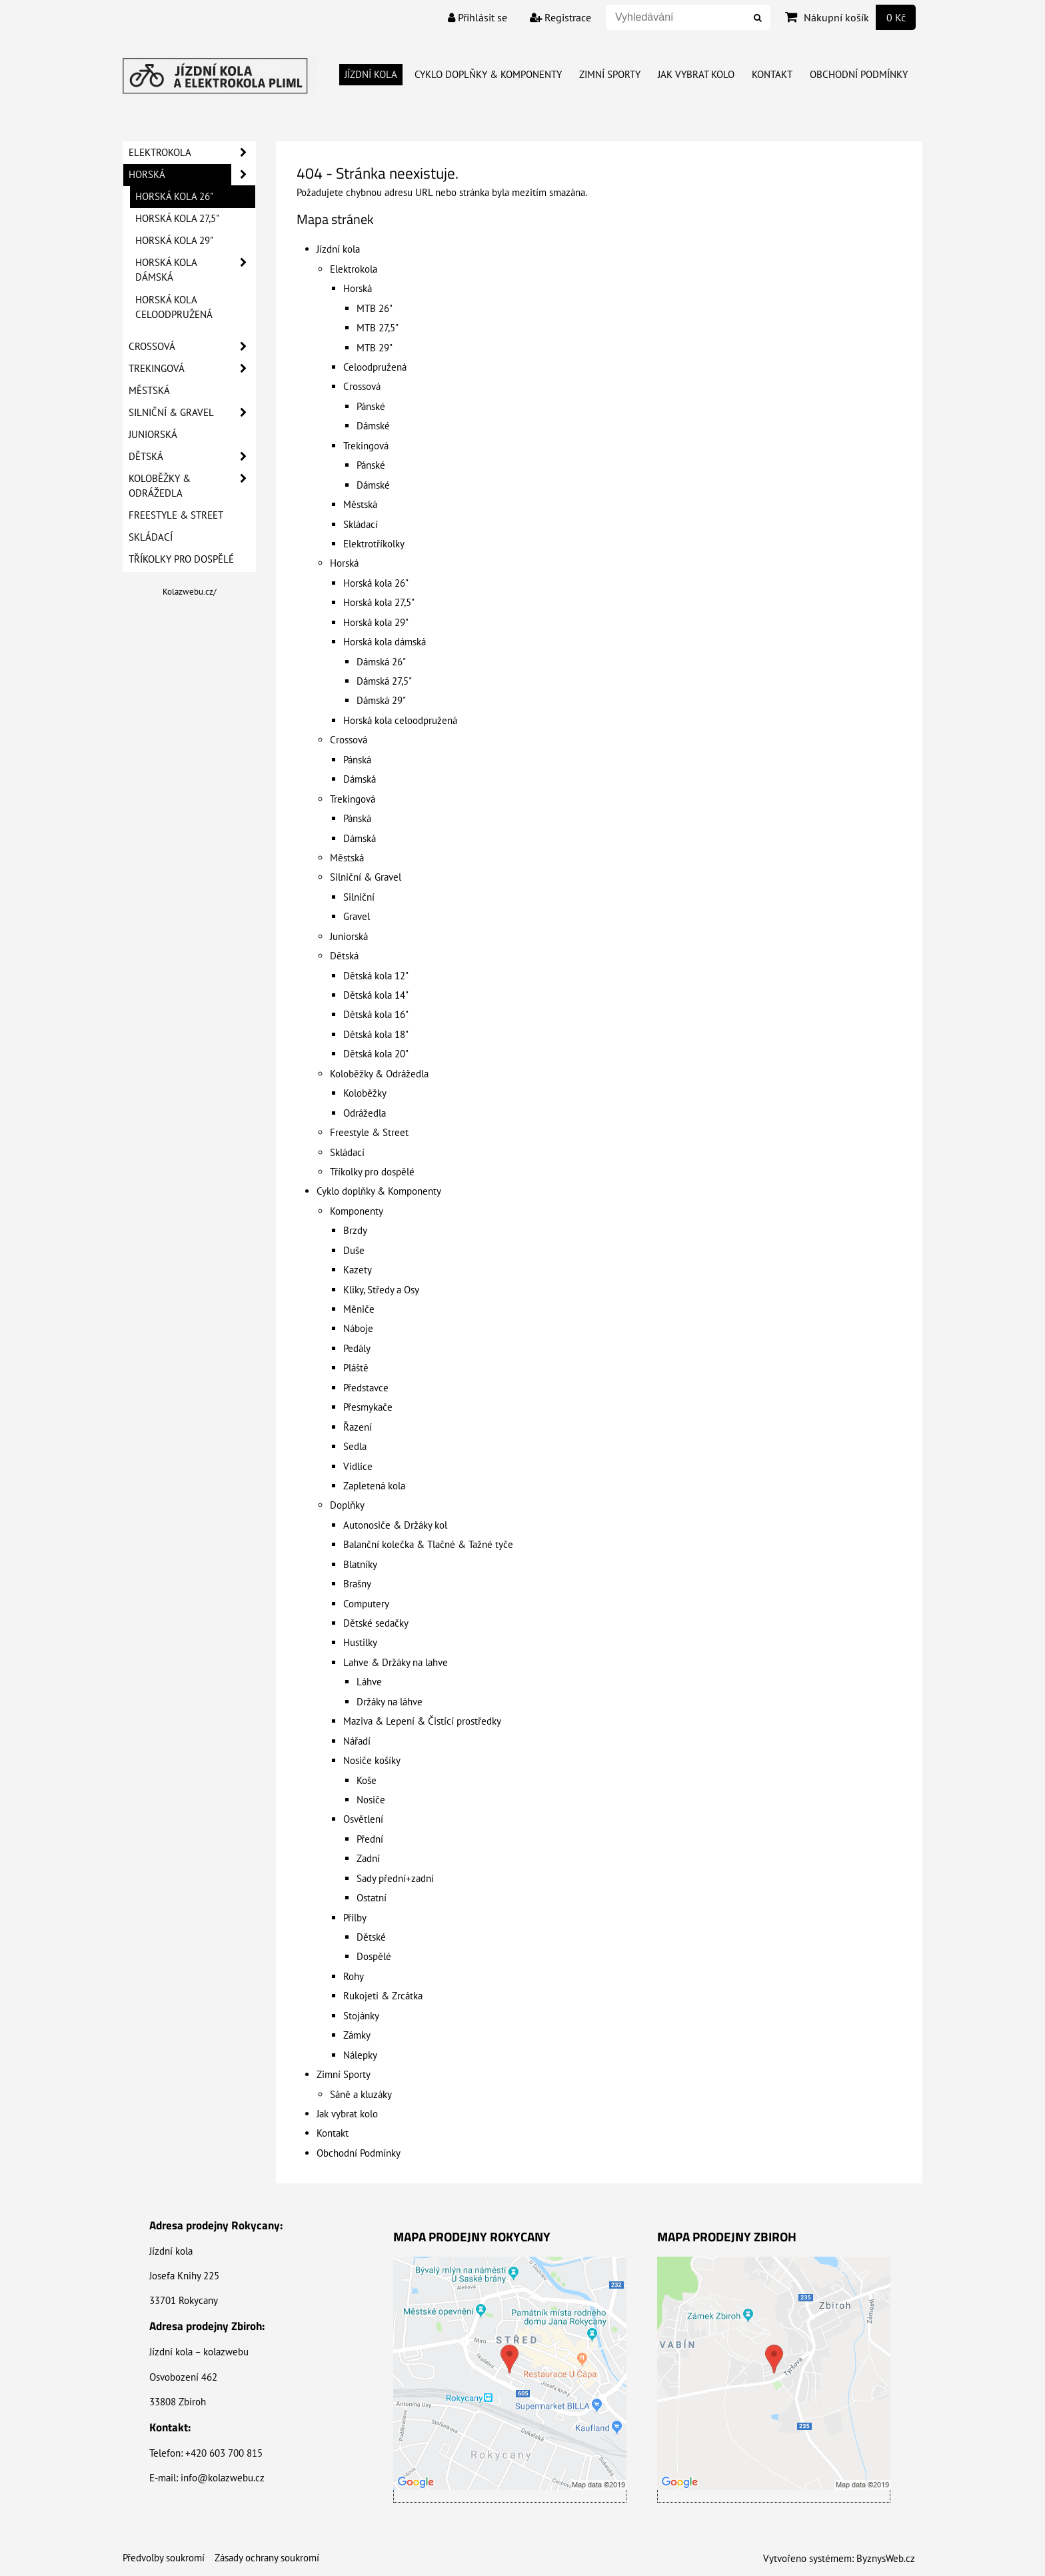 Image resolution: width=1045 pixels, height=2576 pixels. I want to click on Celoodpružená, so click(375, 367).